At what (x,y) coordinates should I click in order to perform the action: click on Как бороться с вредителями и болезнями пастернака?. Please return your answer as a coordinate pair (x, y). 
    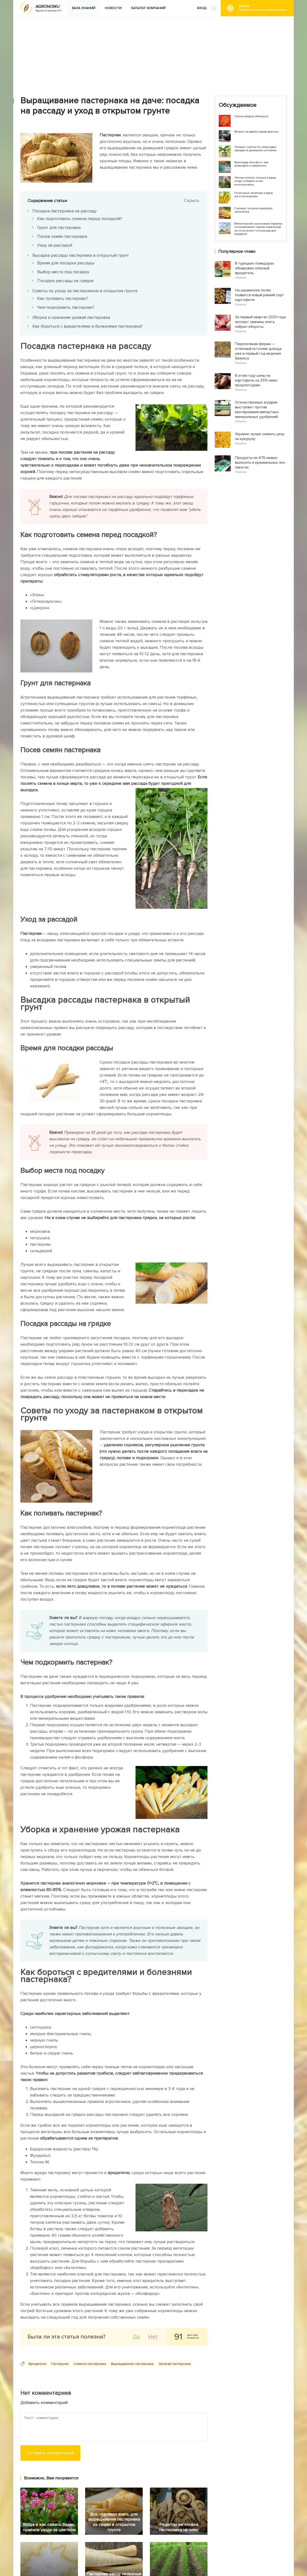
    Looking at the image, I should click on (87, 326).